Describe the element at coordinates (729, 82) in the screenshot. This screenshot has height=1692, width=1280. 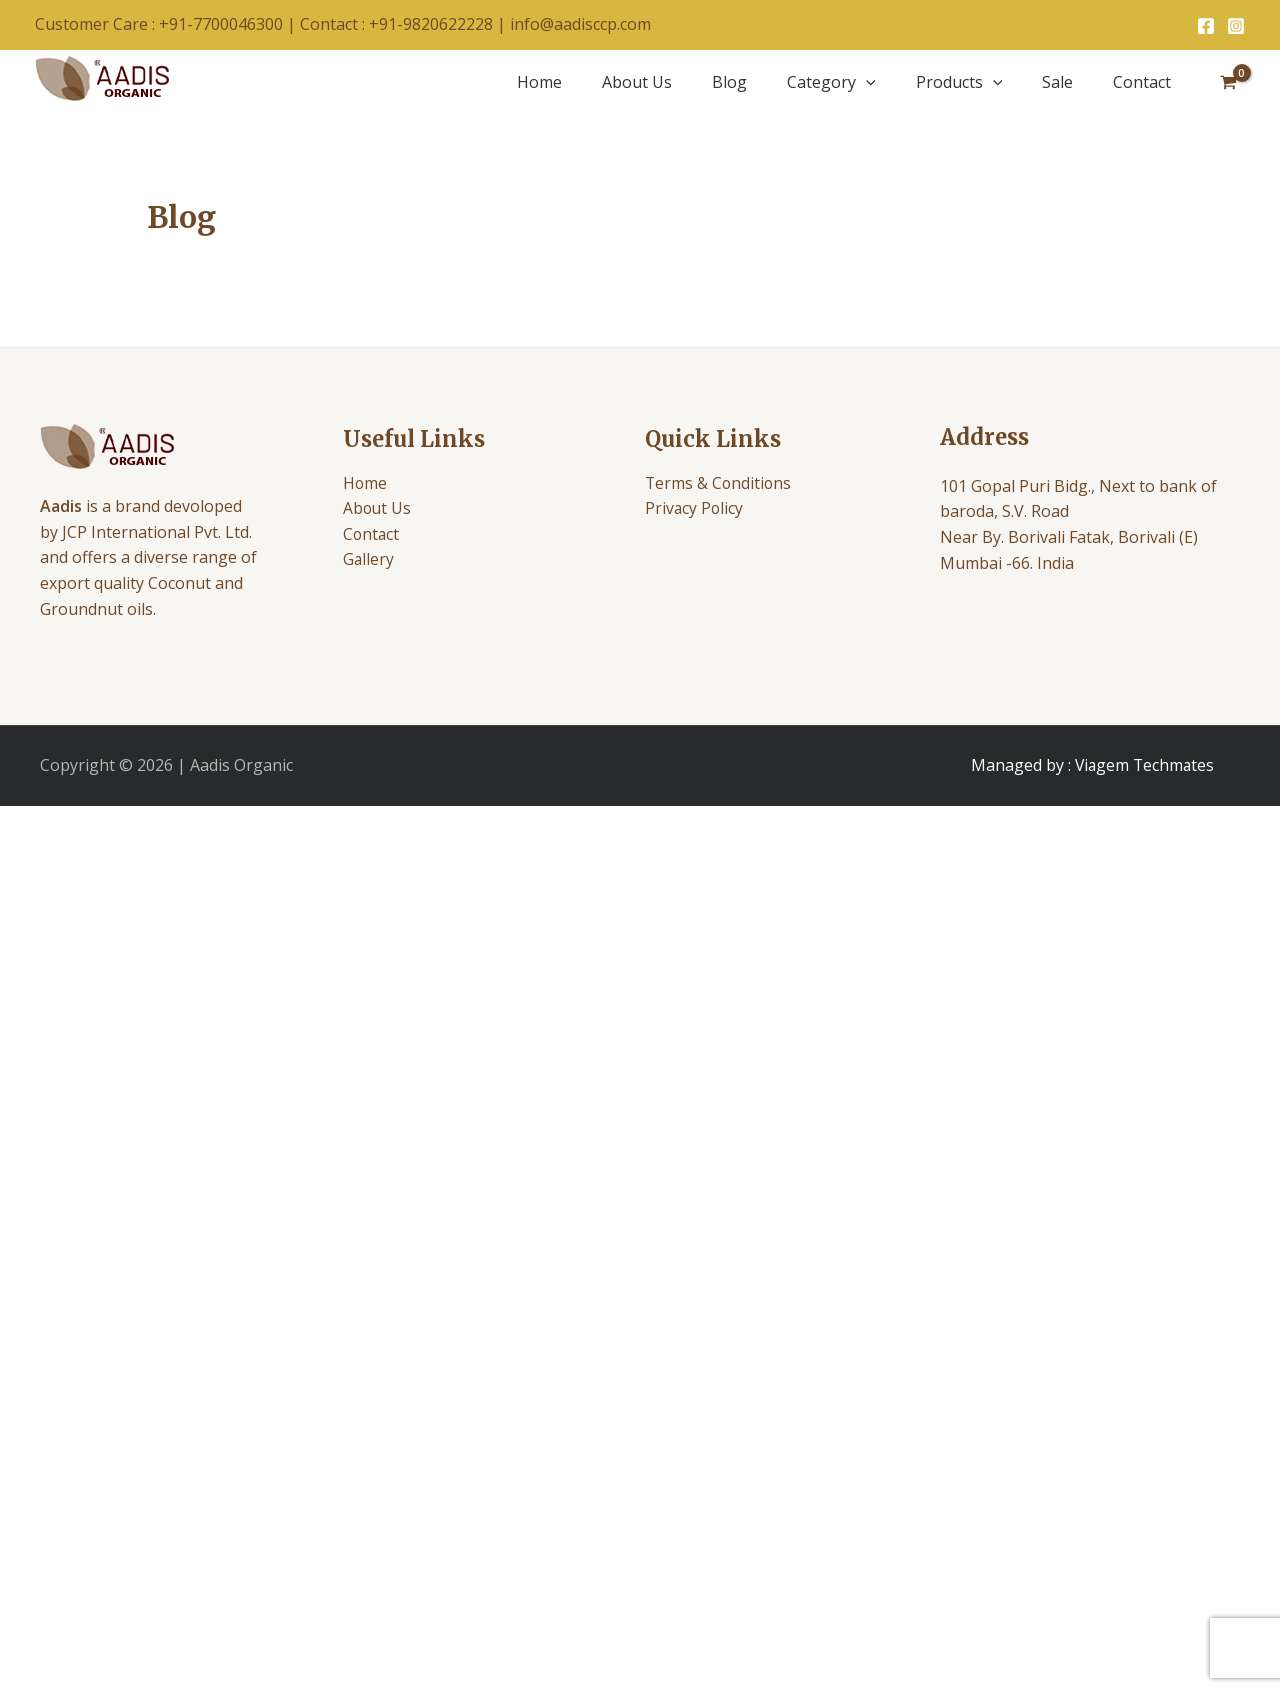
I see `Blog` at that location.